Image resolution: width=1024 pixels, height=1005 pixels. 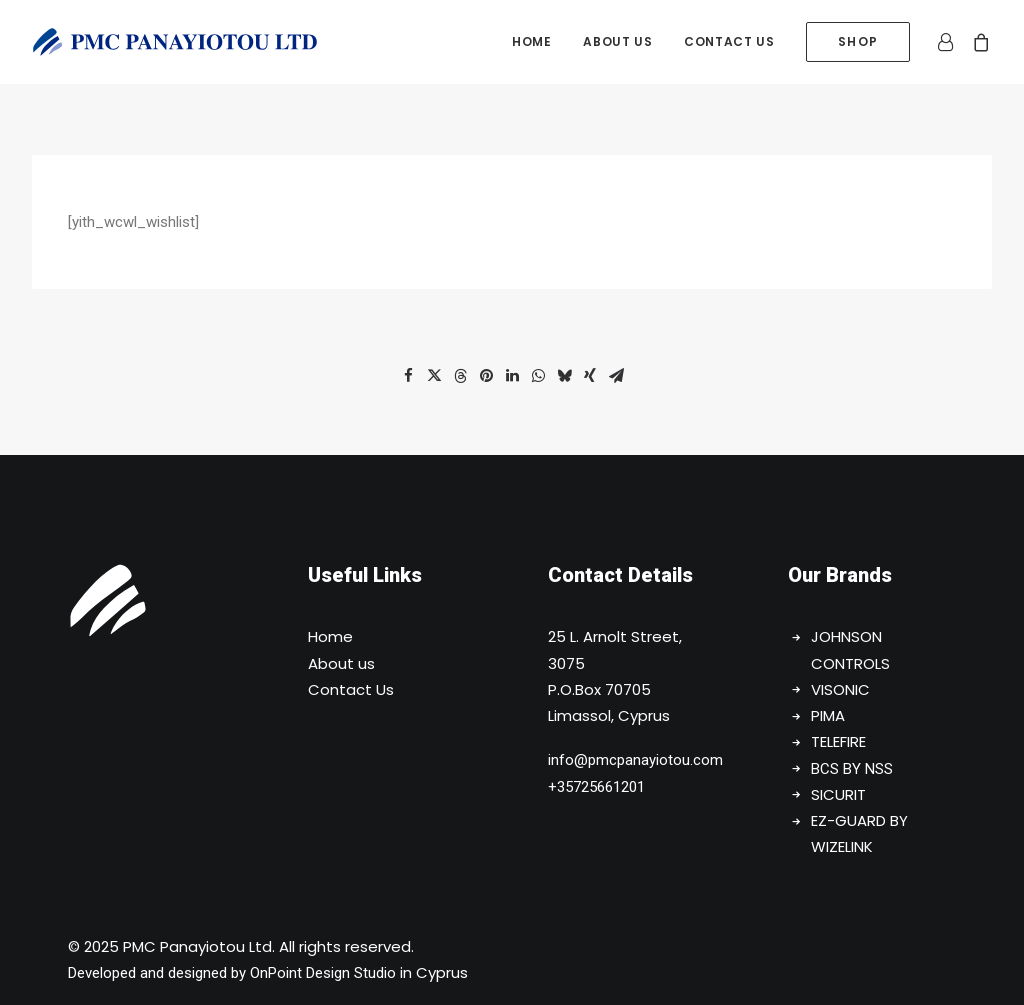 I want to click on Home, so click(x=531, y=41).